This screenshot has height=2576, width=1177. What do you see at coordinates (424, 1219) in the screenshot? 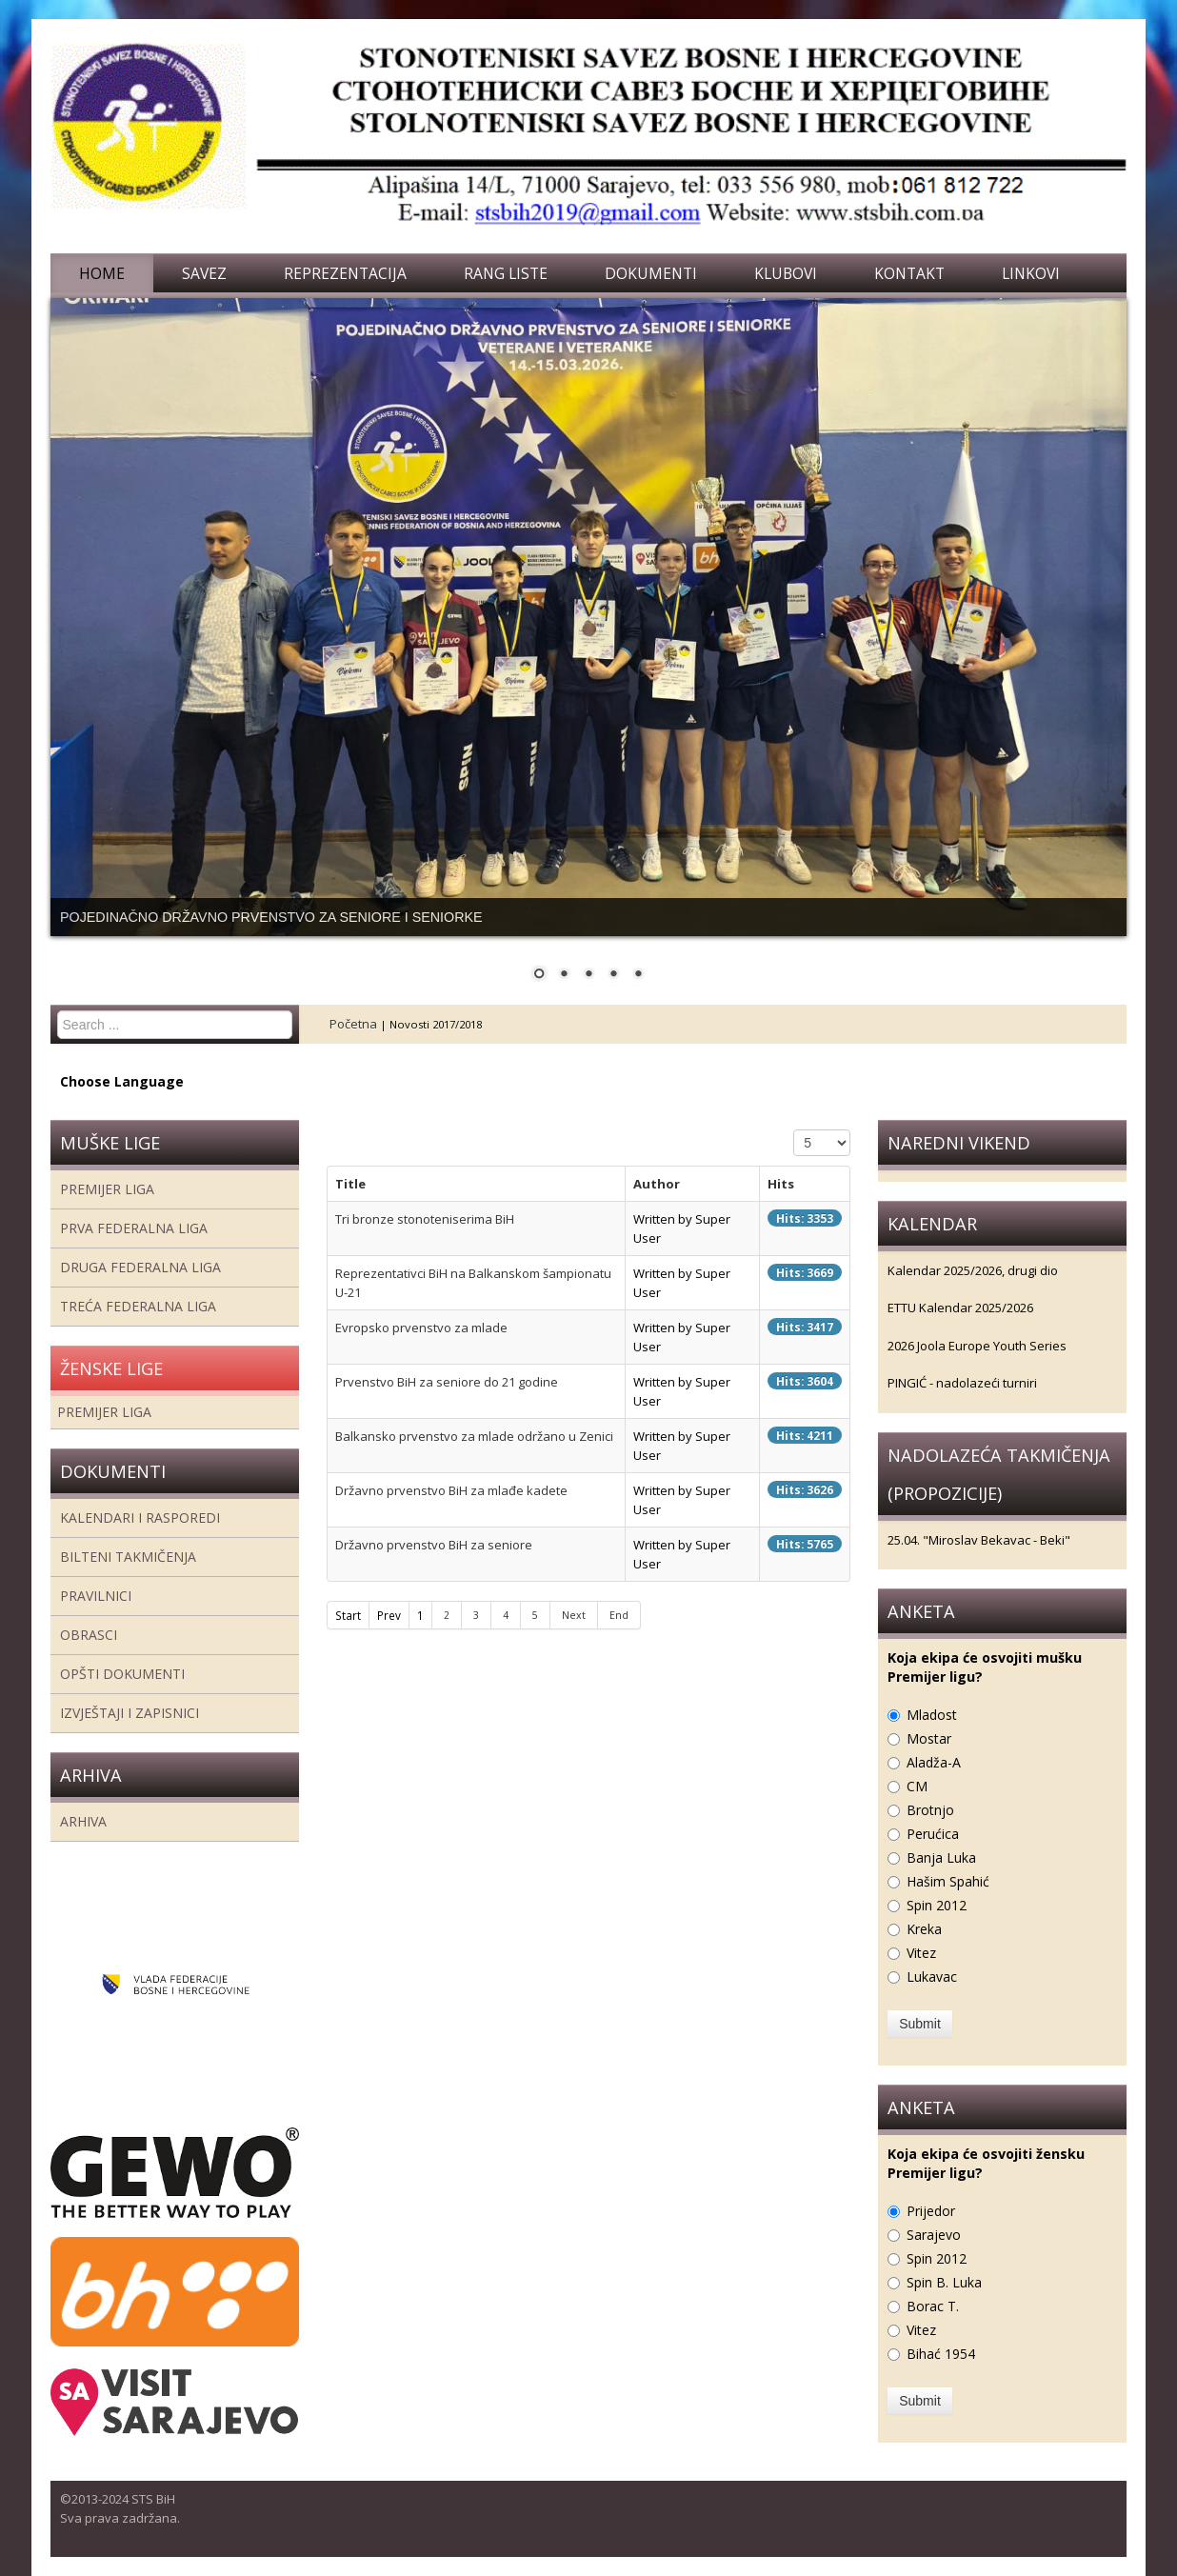
I see `Tri bronze stonoteniserima BiH` at bounding box center [424, 1219].